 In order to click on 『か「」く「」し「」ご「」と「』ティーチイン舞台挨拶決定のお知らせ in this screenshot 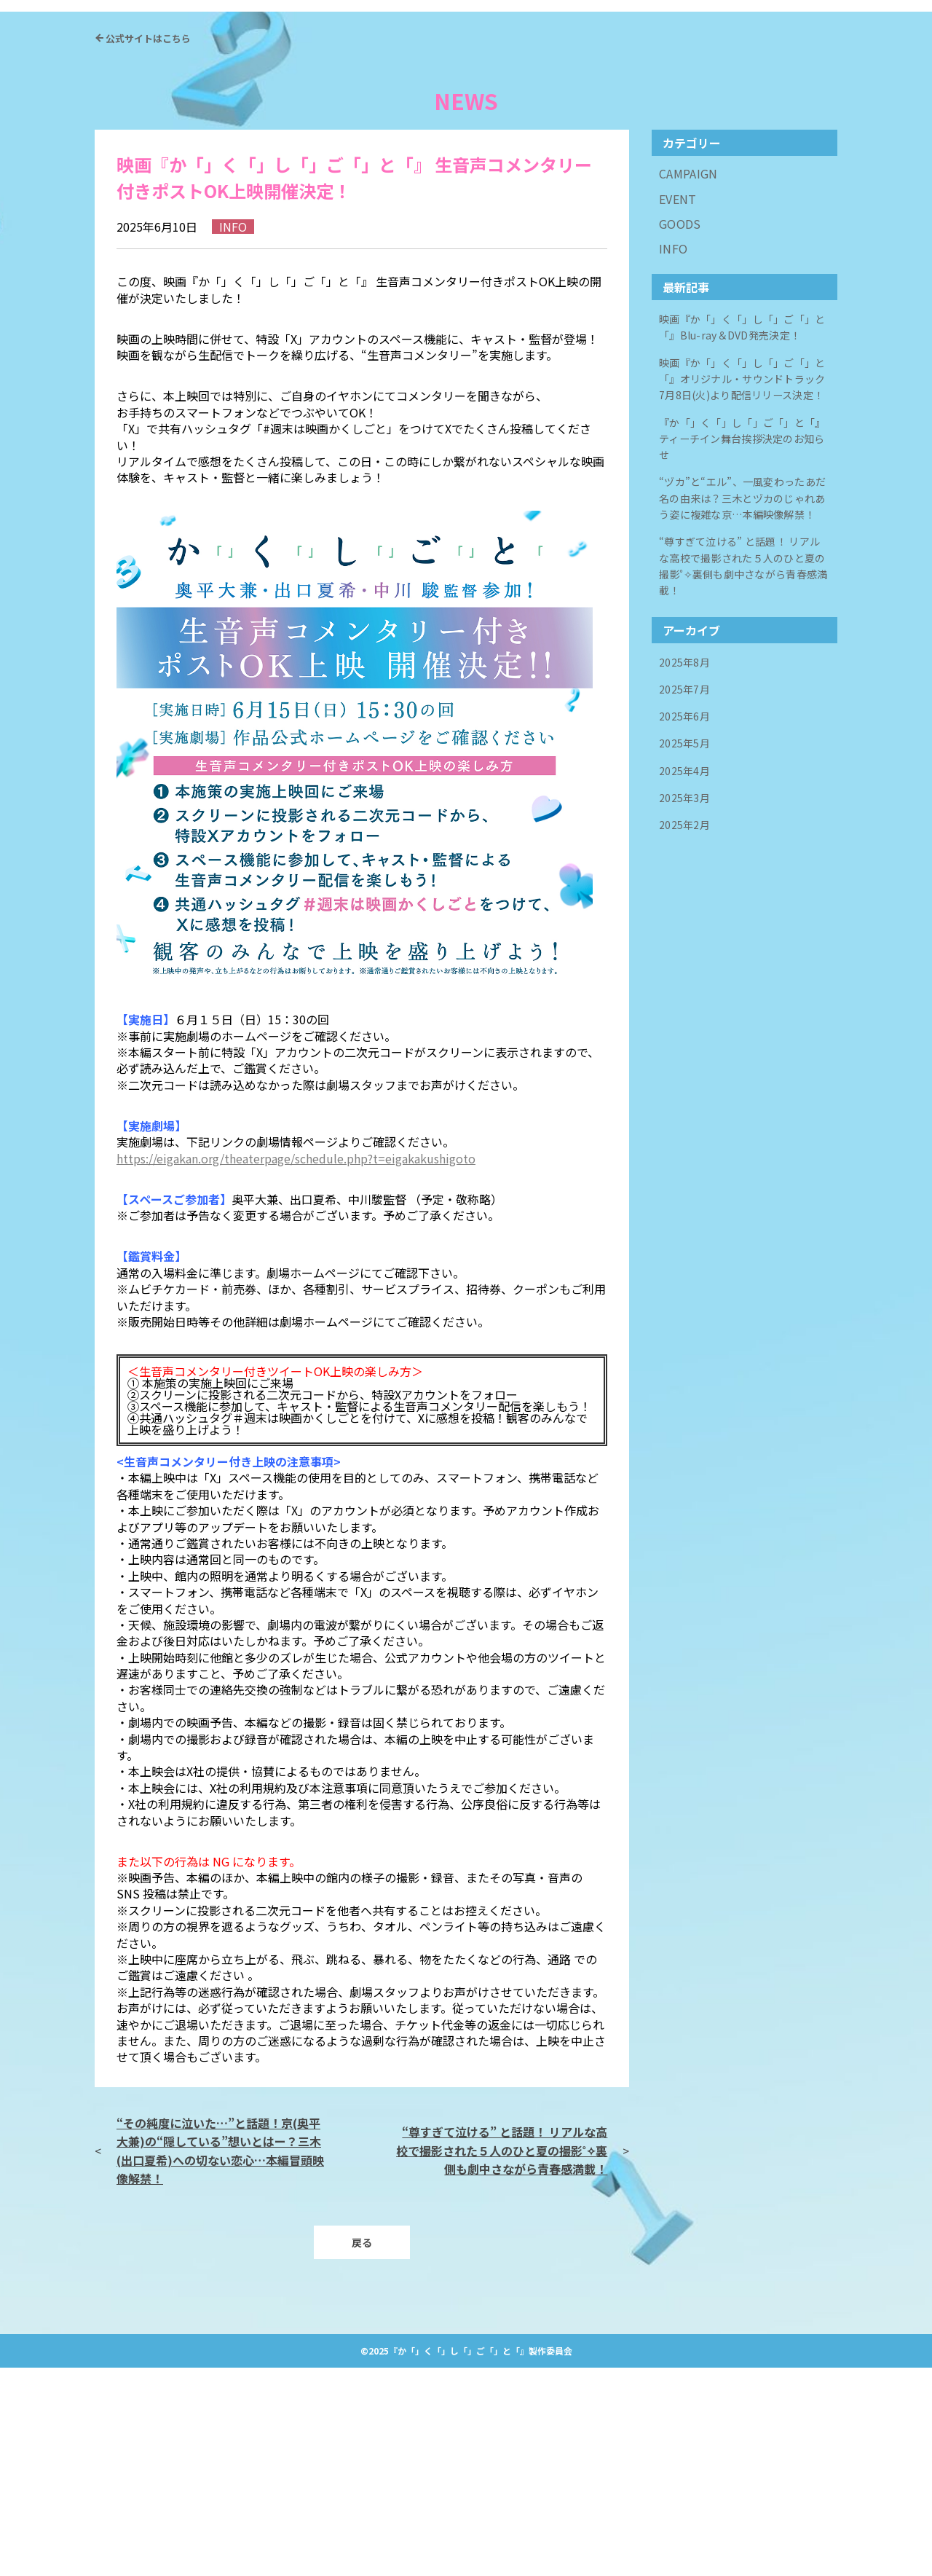, I will do `click(742, 658)`.